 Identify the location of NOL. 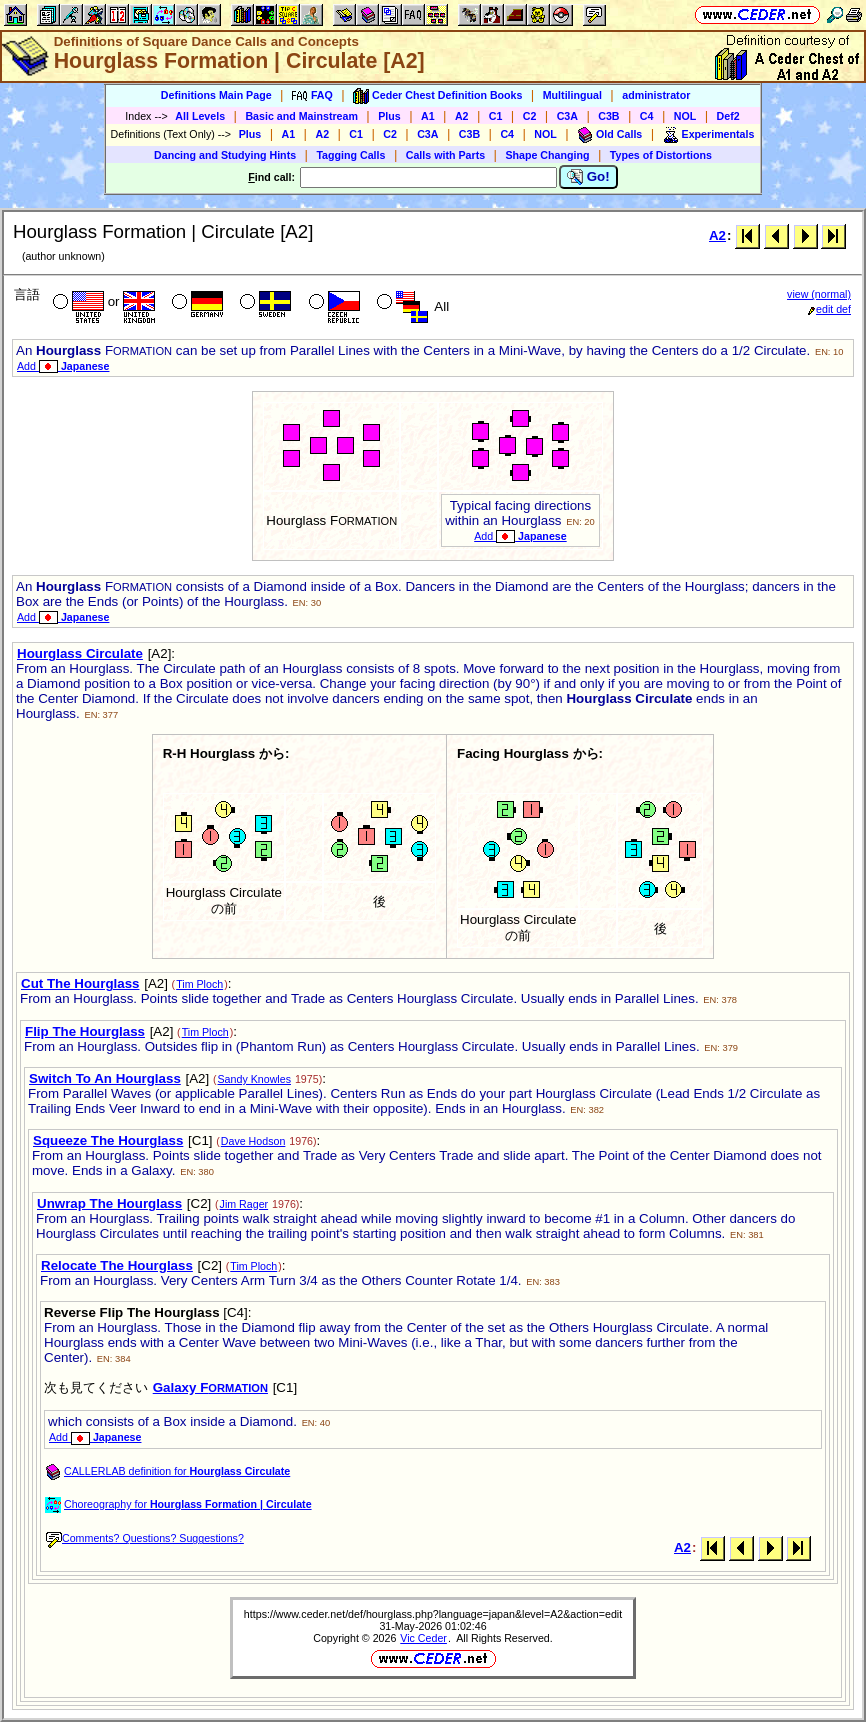
(685, 116).